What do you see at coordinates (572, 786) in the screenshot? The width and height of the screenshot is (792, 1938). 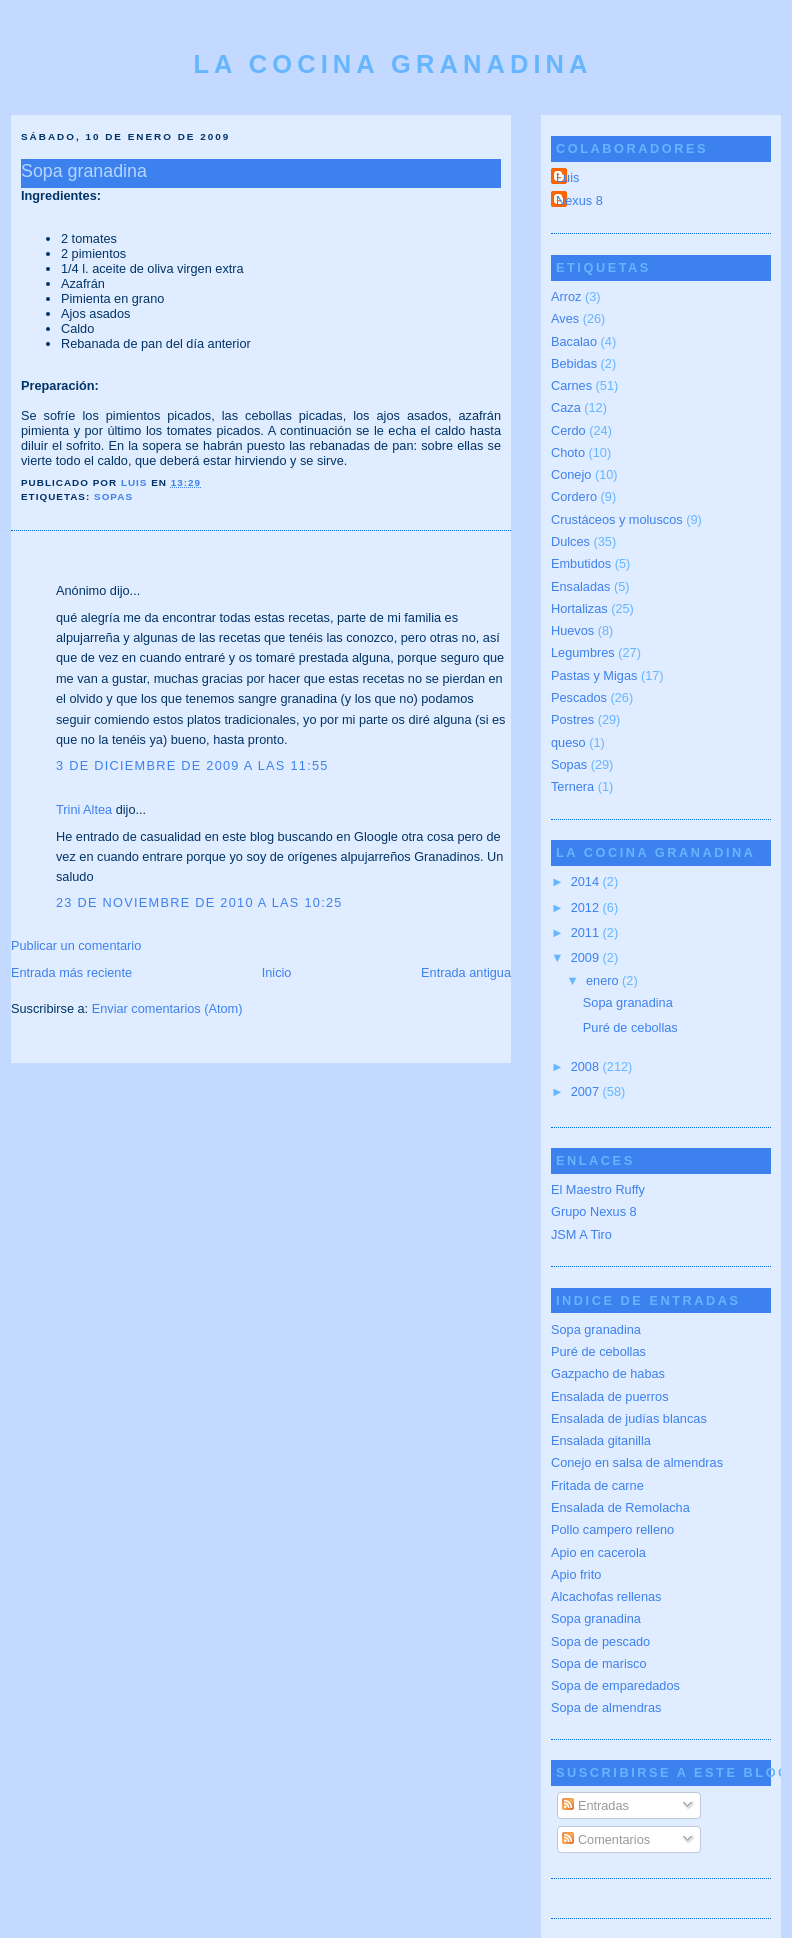 I see `Ternera` at bounding box center [572, 786].